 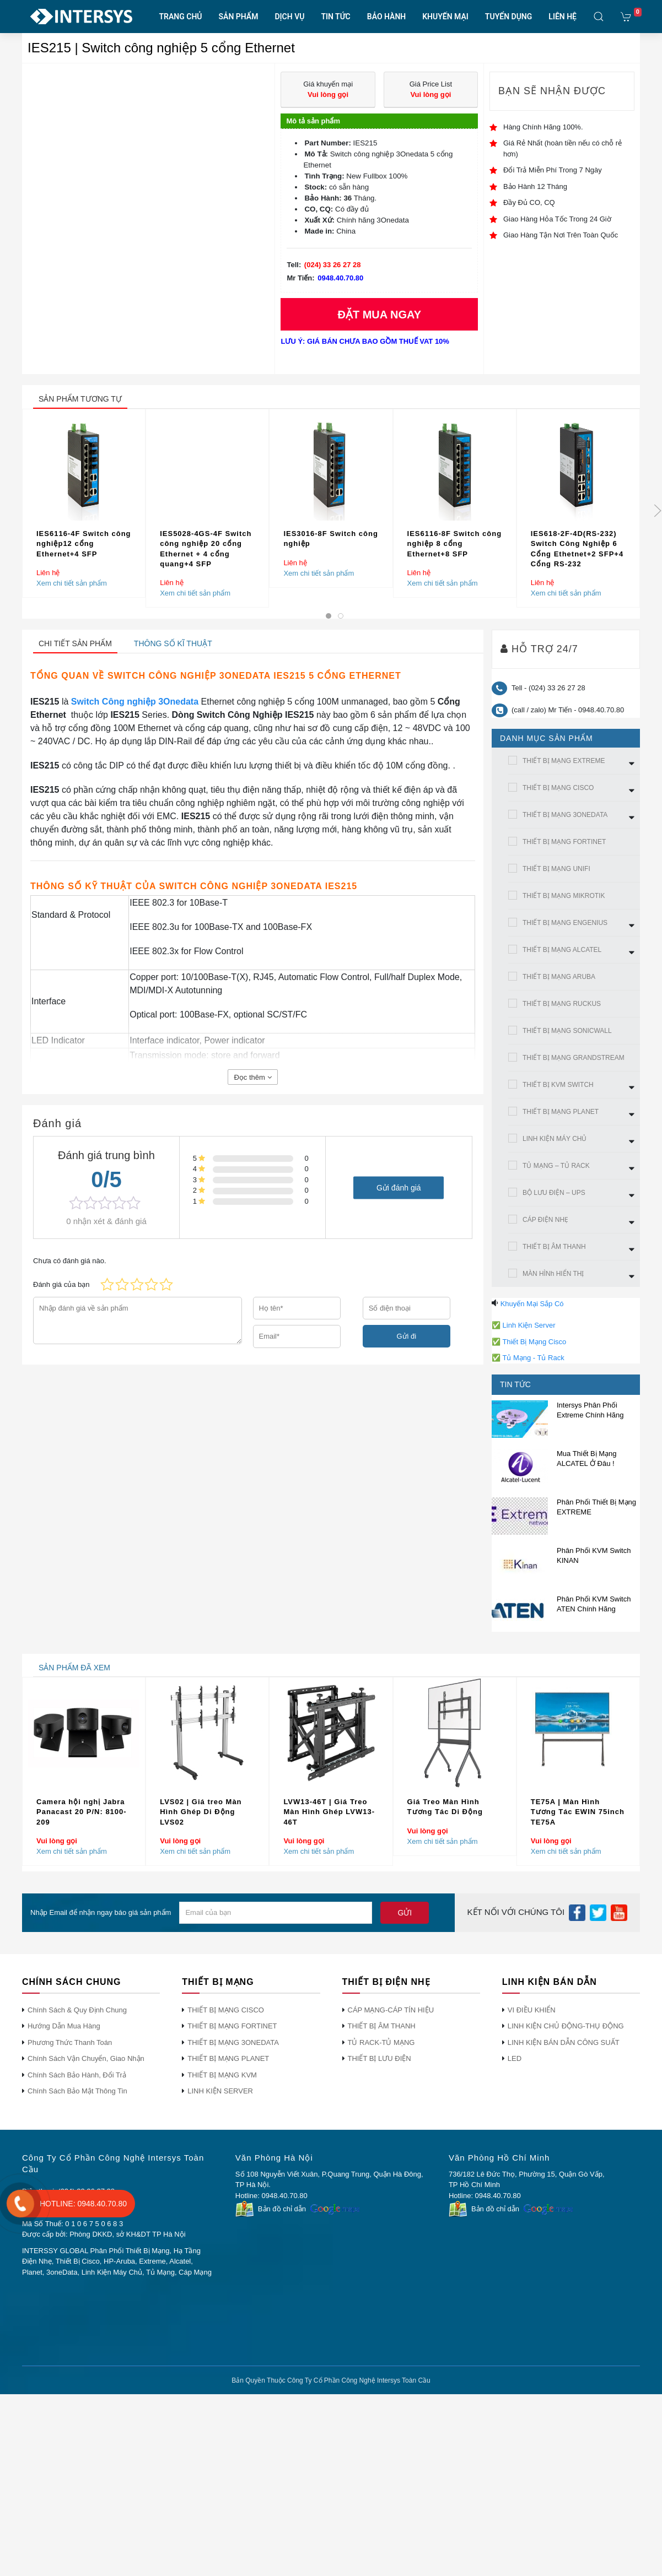 I want to click on Chi tiết sản phẩm, so click(x=75, y=643).